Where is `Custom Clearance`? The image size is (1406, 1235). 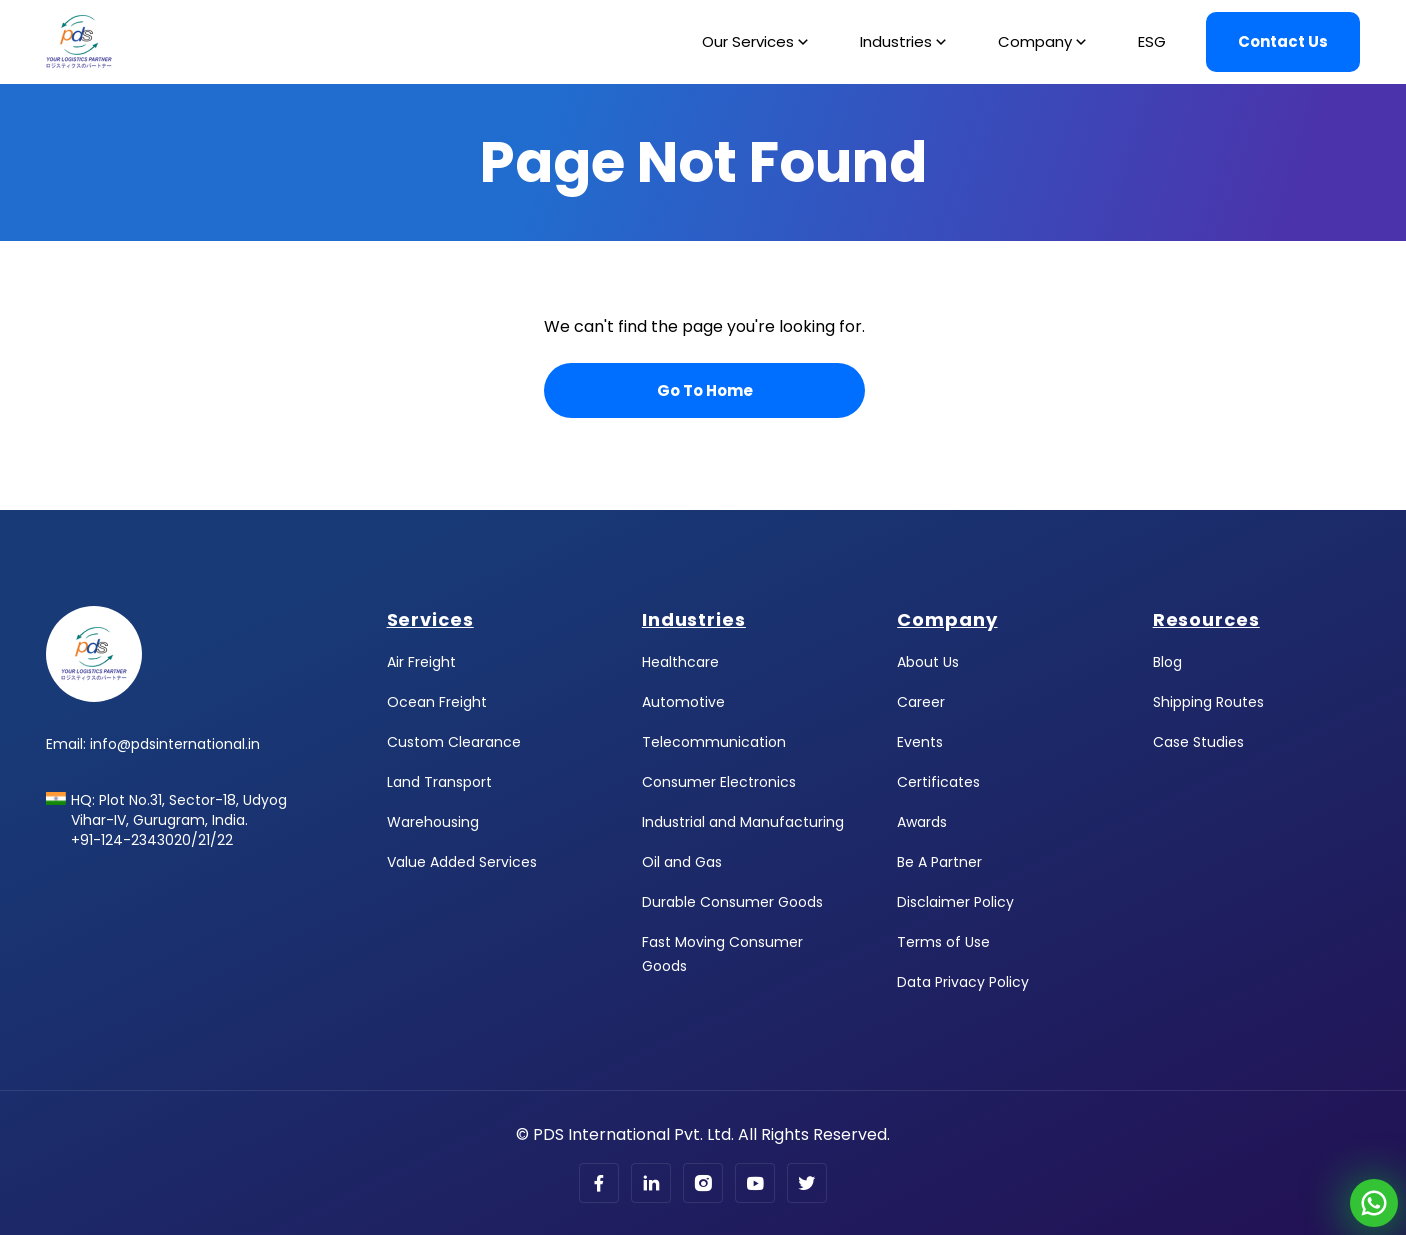 Custom Clearance is located at coordinates (454, 742).